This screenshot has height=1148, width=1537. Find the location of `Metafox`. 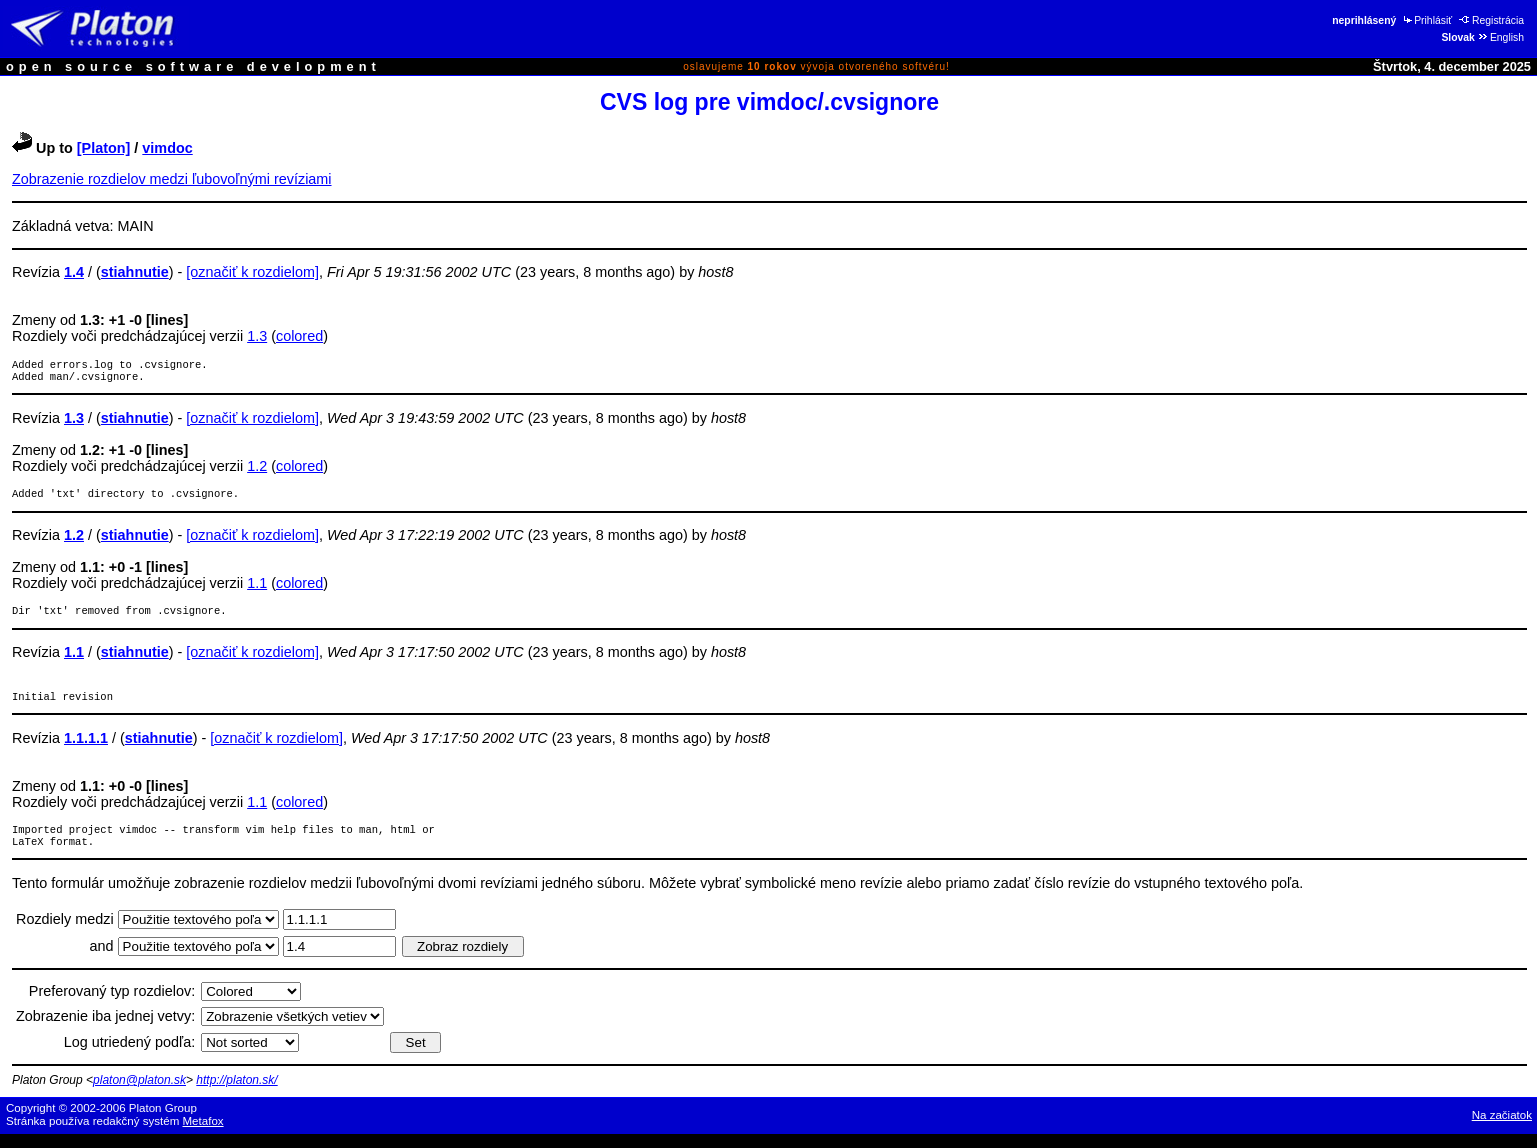

Metafox is located at coordinates (203, 1135).